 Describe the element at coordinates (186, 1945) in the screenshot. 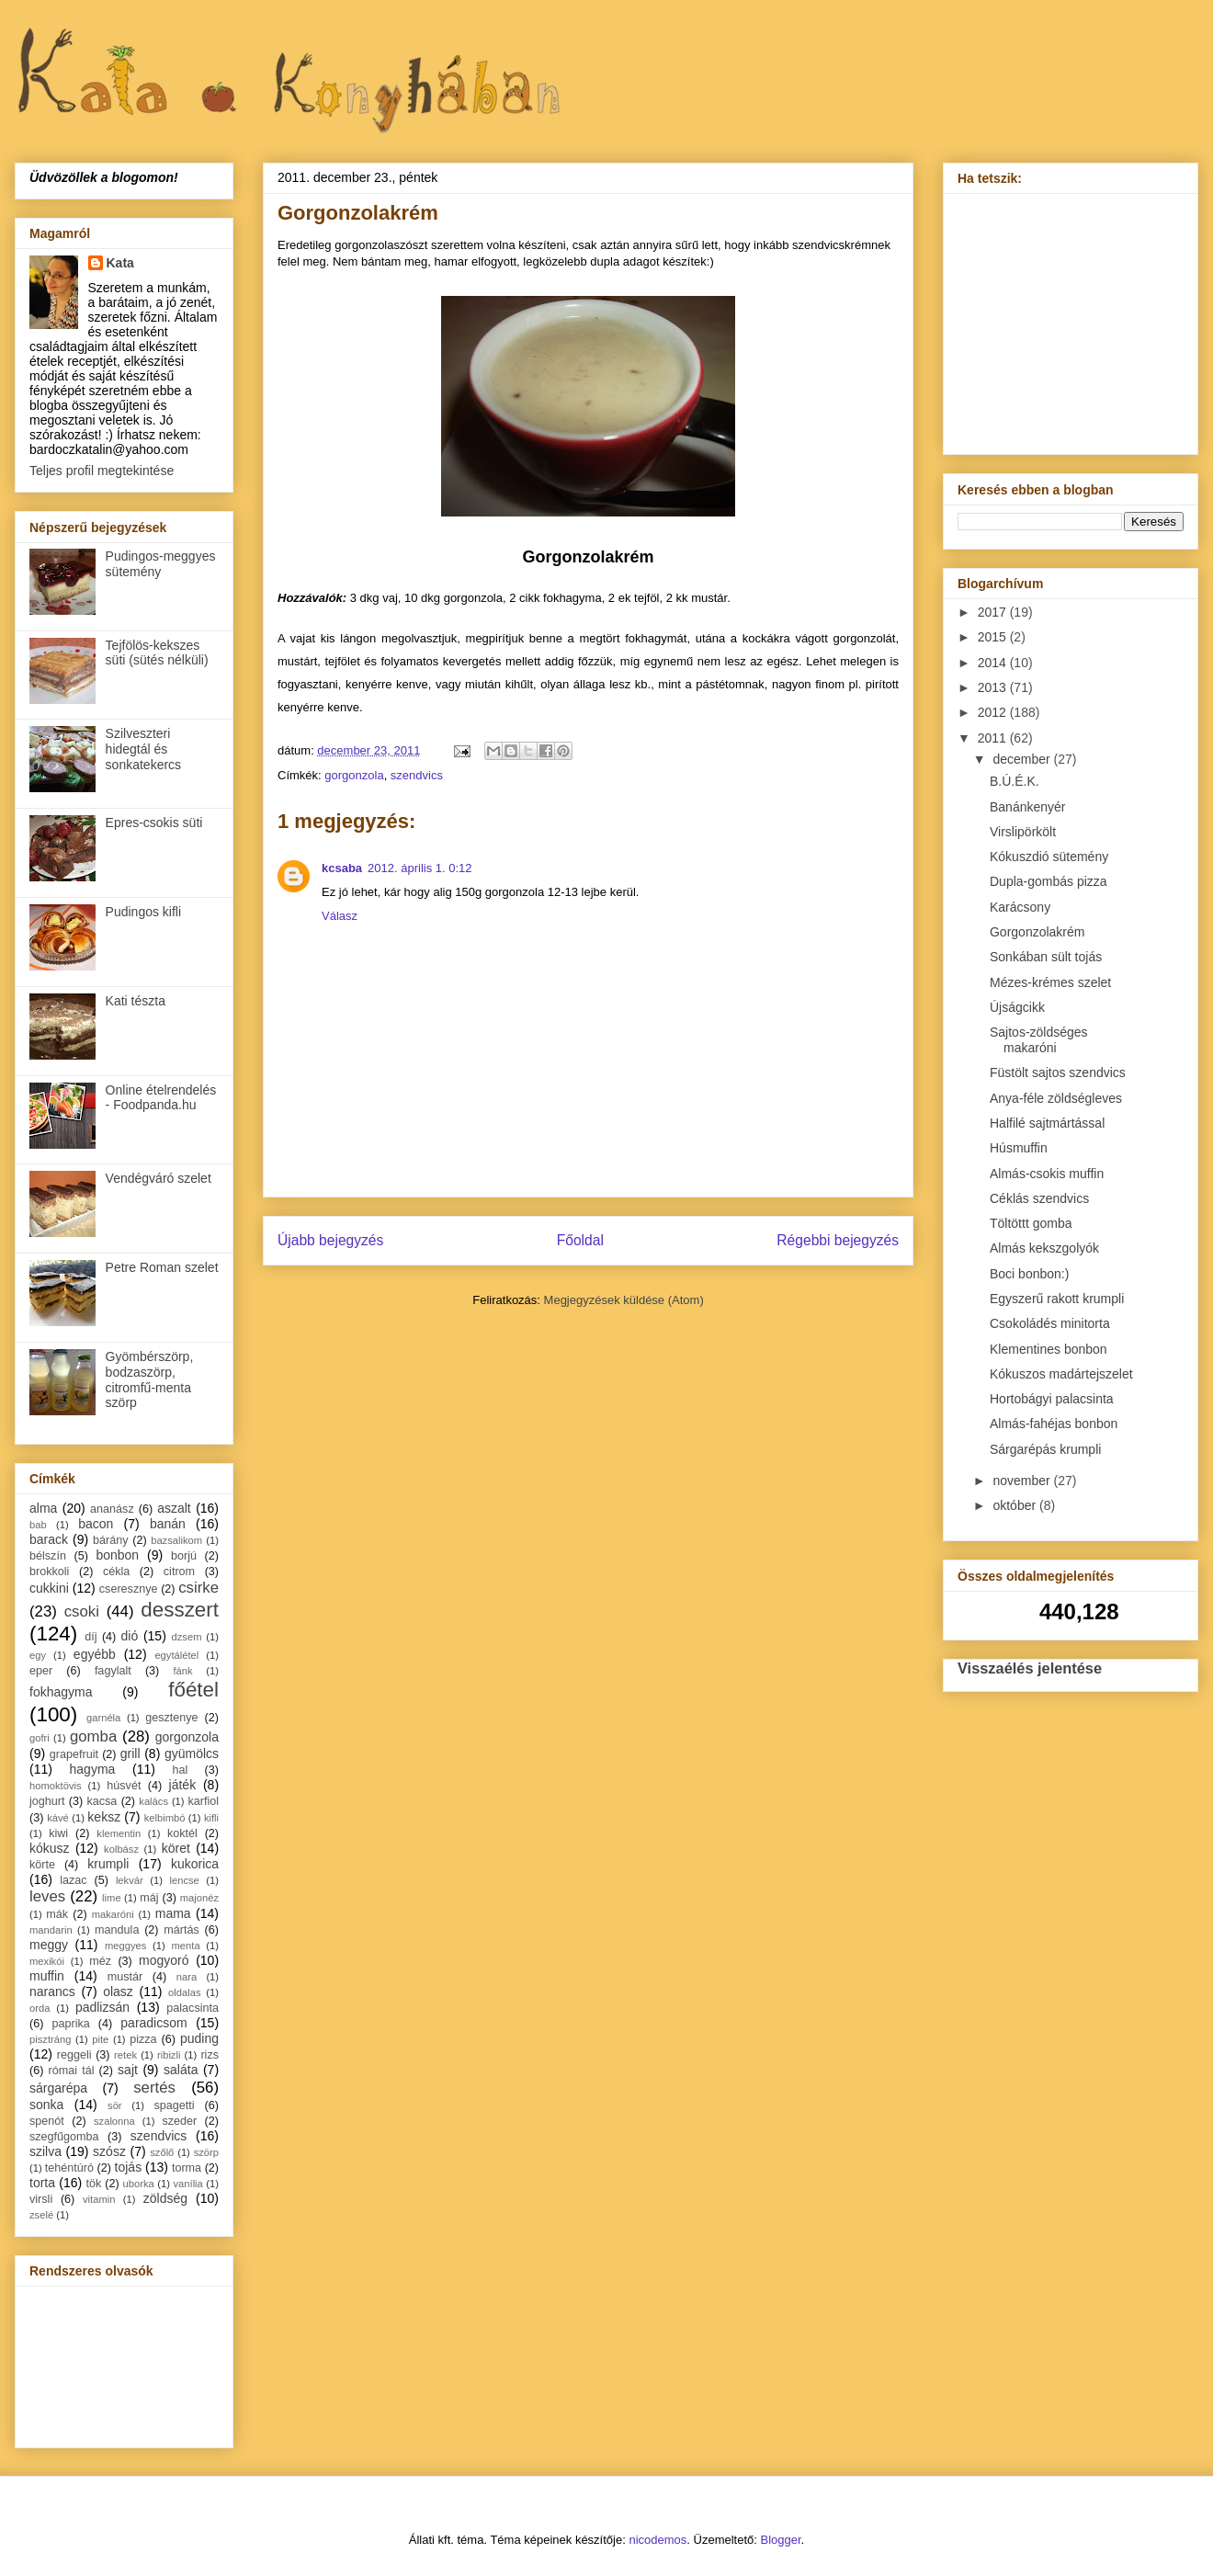

I see `menta` at that location.